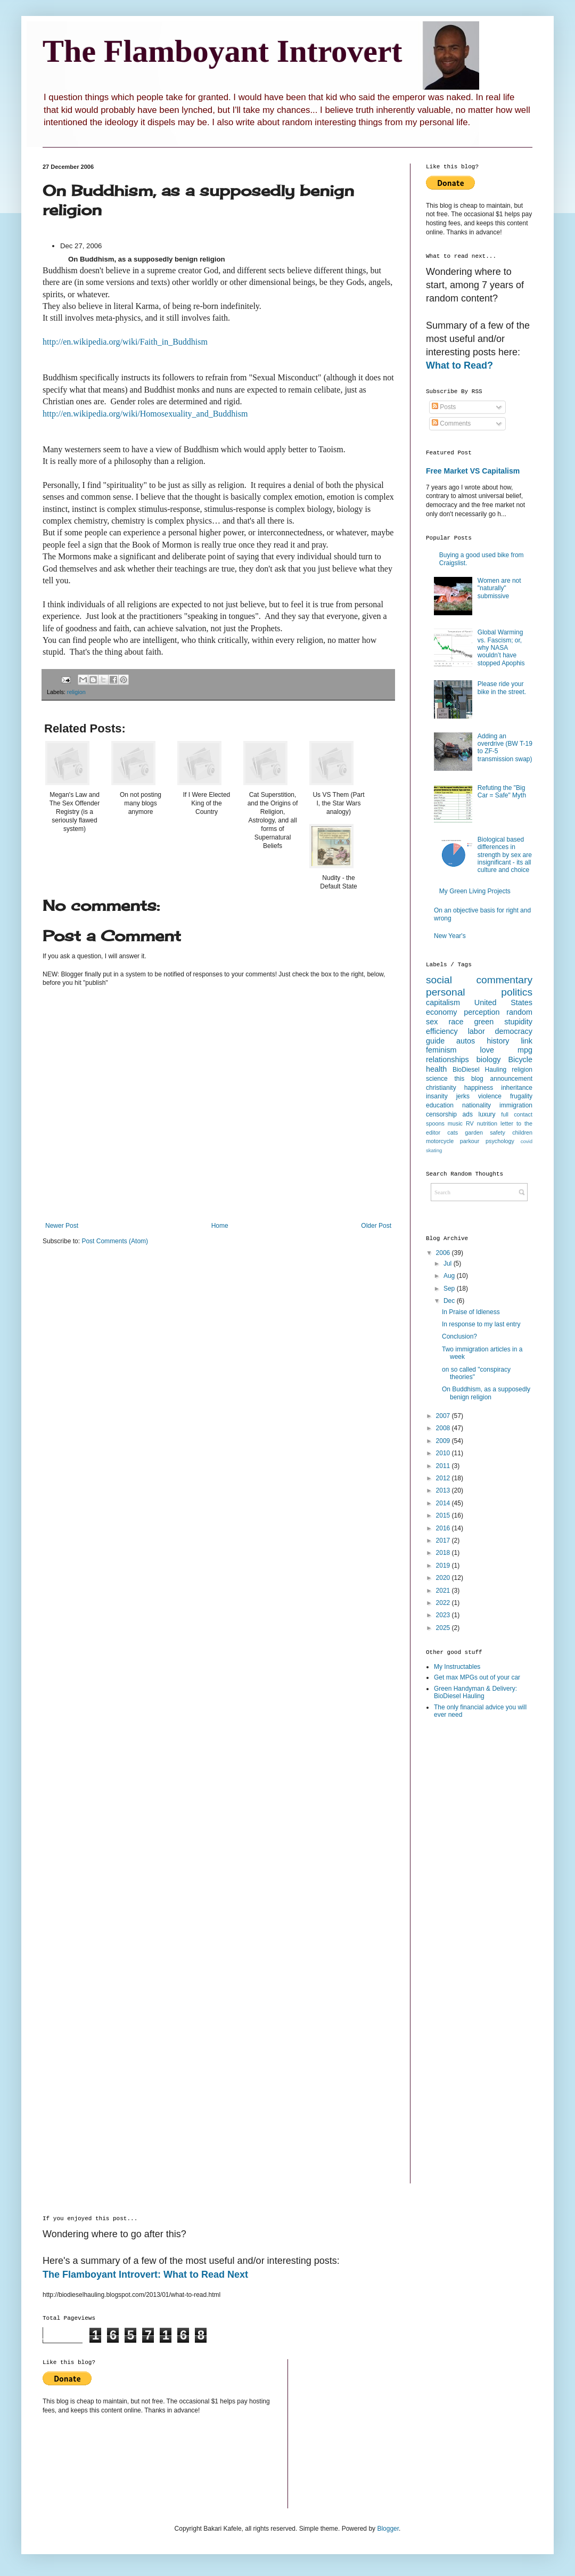 The image size is (575, 2576). I want to click on Refuting the "Big Car = Safe" Myth, so click(502, 791).